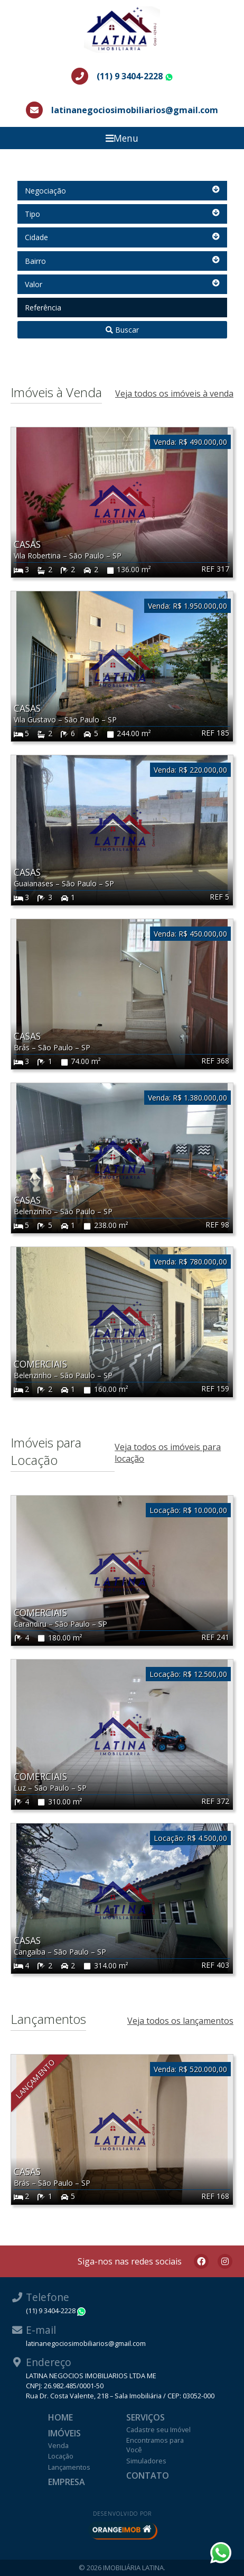 This screenshot has width=244, height=2576. Describe the element at coordinates (69, 2467) in the screenshot. I see `Lançamentos` at that location.